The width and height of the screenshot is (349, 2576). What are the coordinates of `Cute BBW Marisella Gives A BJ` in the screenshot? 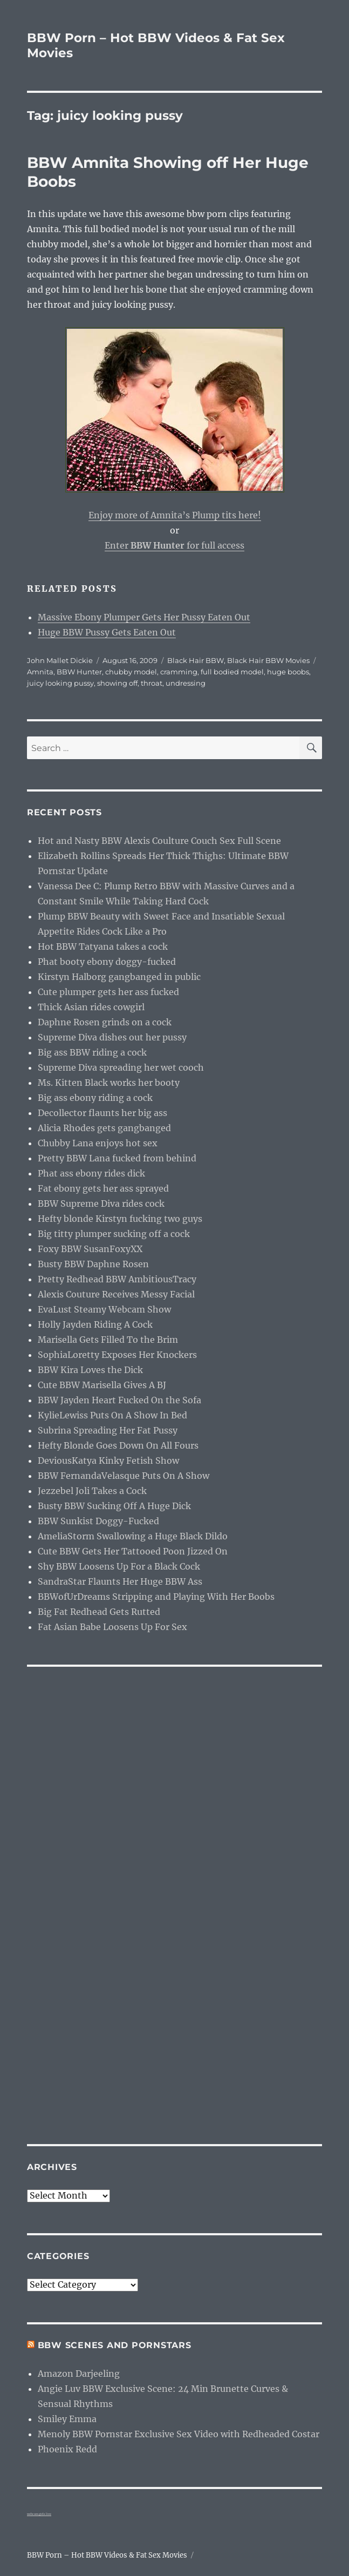 It's located at (102, 1385).